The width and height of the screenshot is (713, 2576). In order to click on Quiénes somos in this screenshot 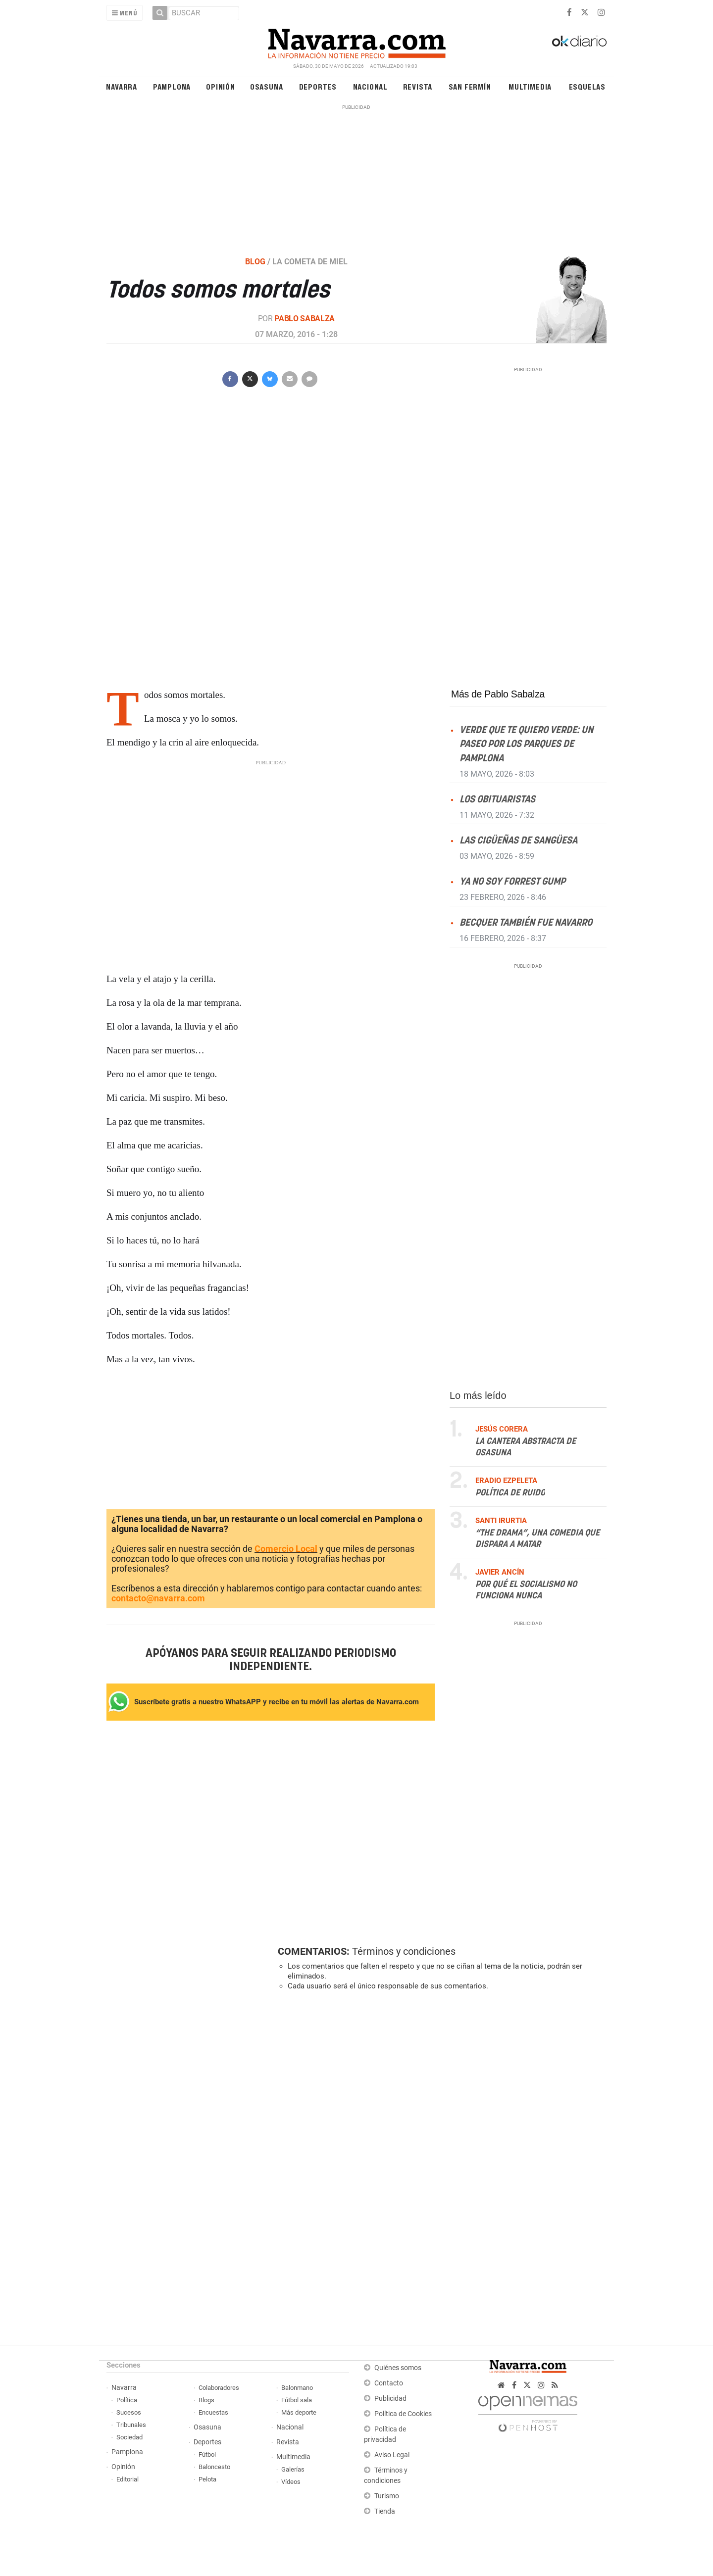, I will do `click(397, 2368)`.